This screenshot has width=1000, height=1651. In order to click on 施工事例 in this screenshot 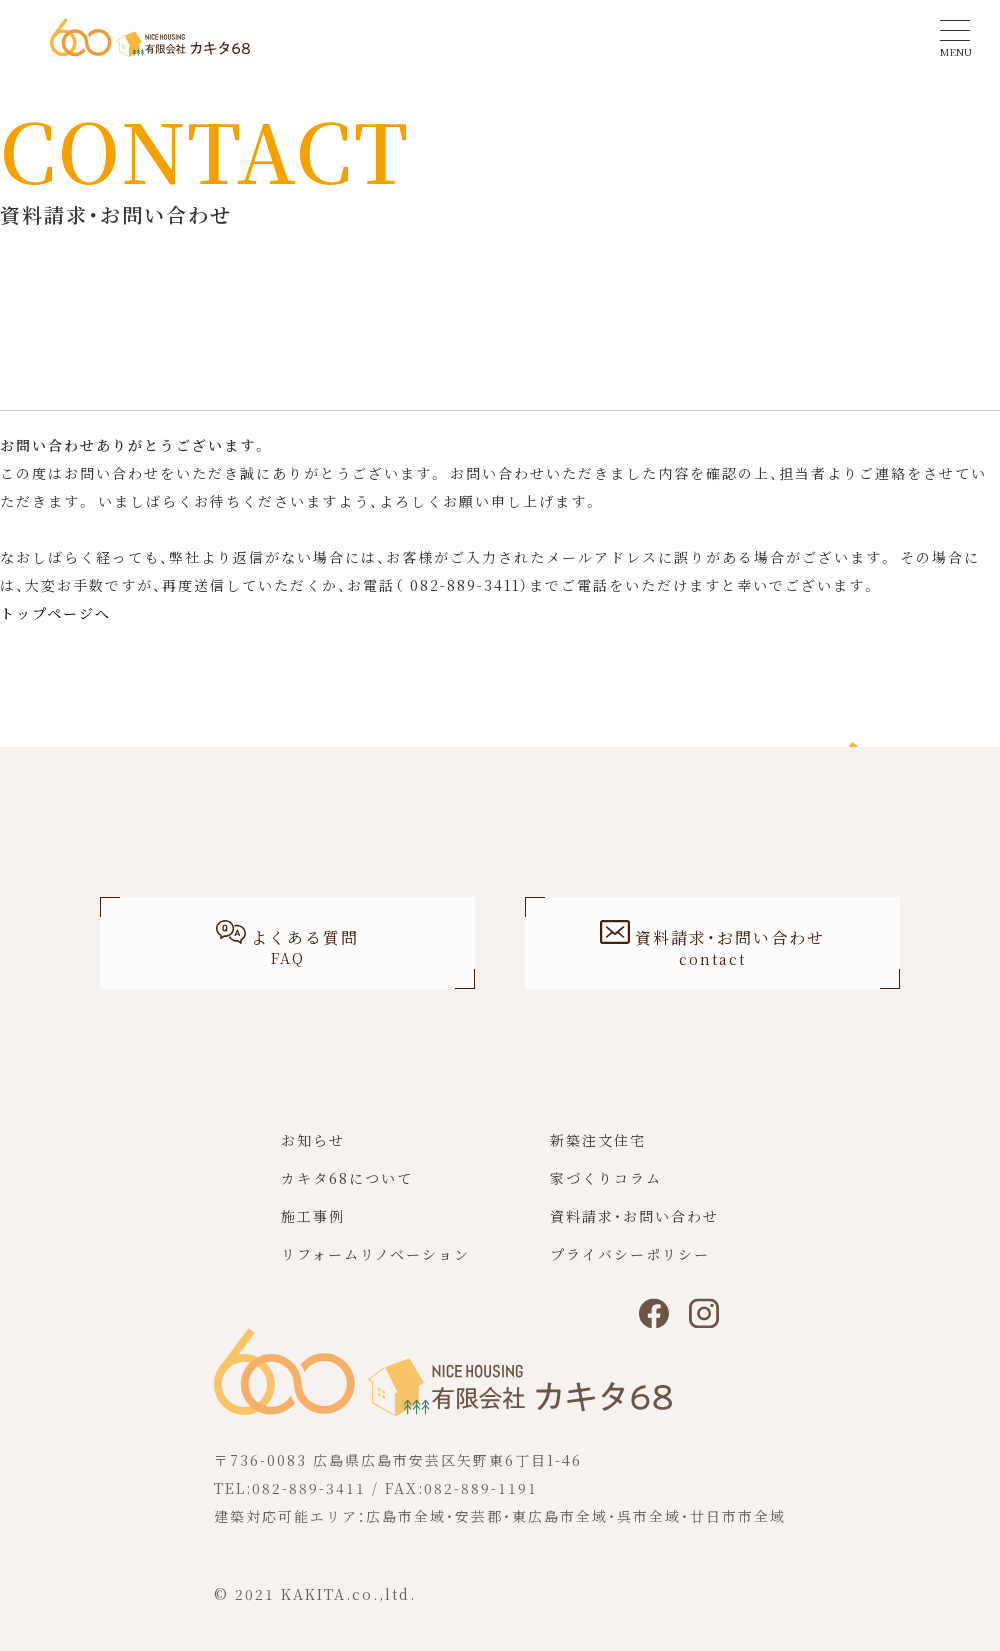, I will do `click(313, 1226)`.